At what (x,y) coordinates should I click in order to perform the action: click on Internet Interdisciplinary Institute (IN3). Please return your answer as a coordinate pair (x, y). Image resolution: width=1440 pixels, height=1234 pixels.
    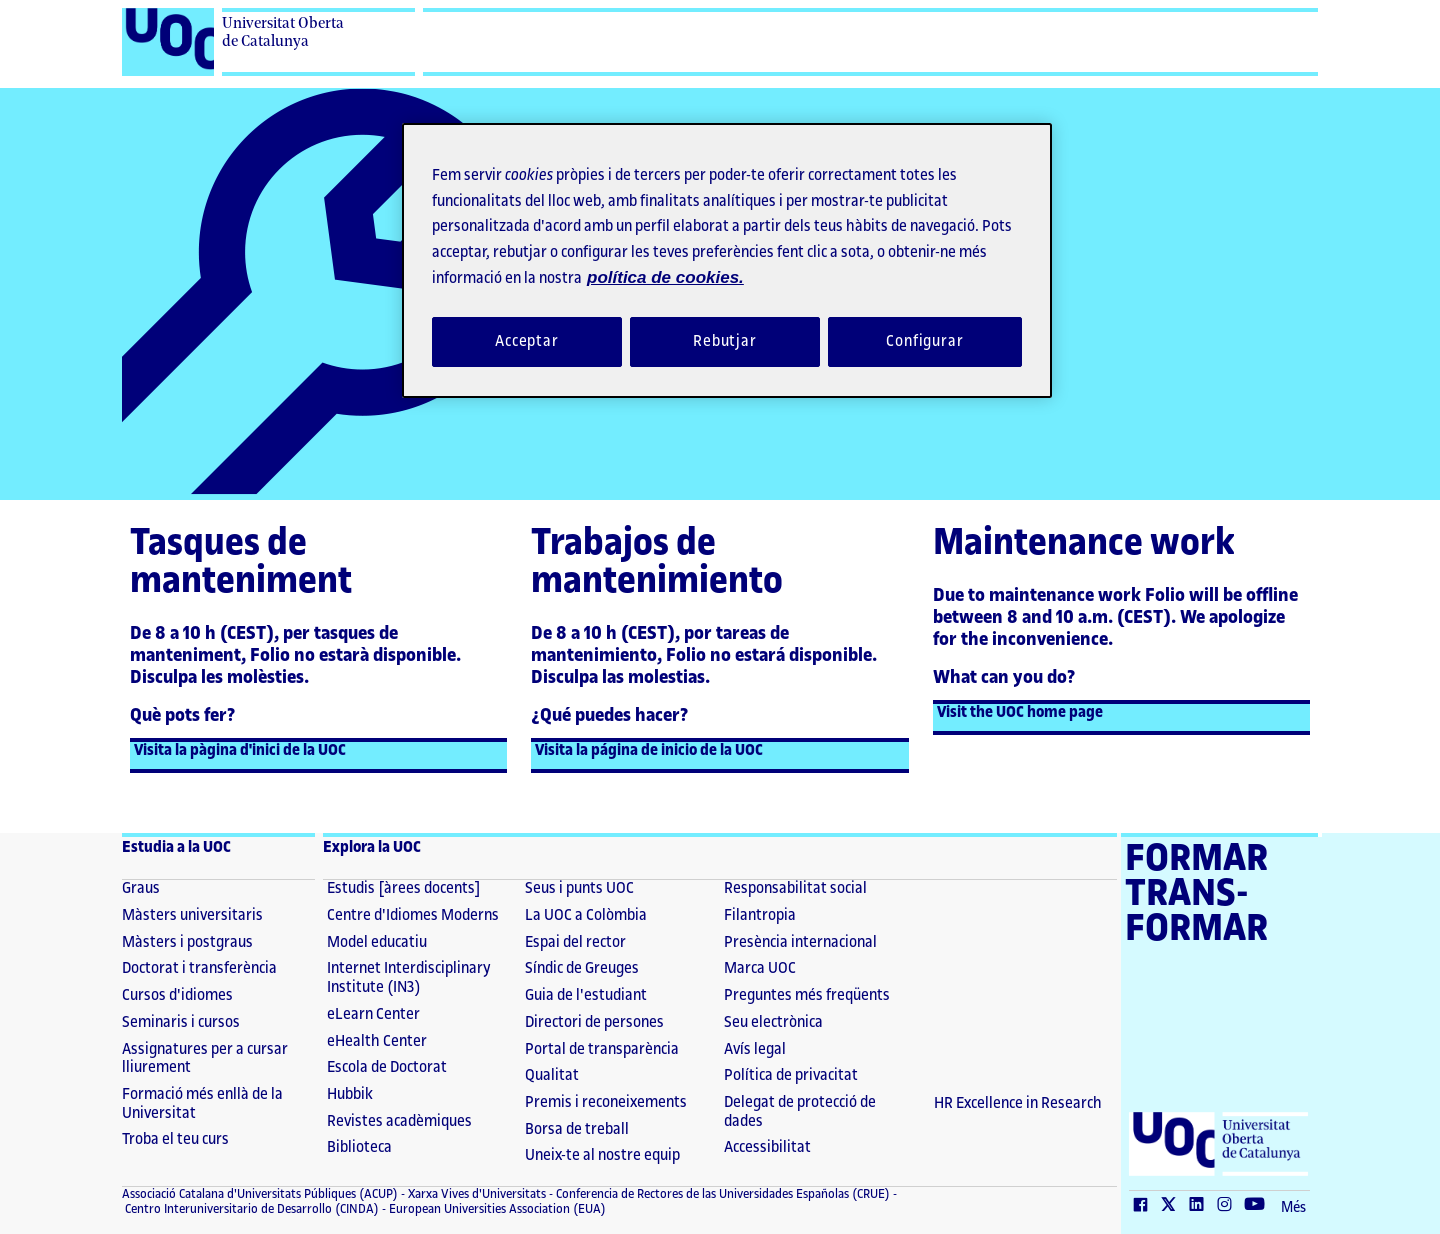
    Looking at the image, I should click on (409, 978).